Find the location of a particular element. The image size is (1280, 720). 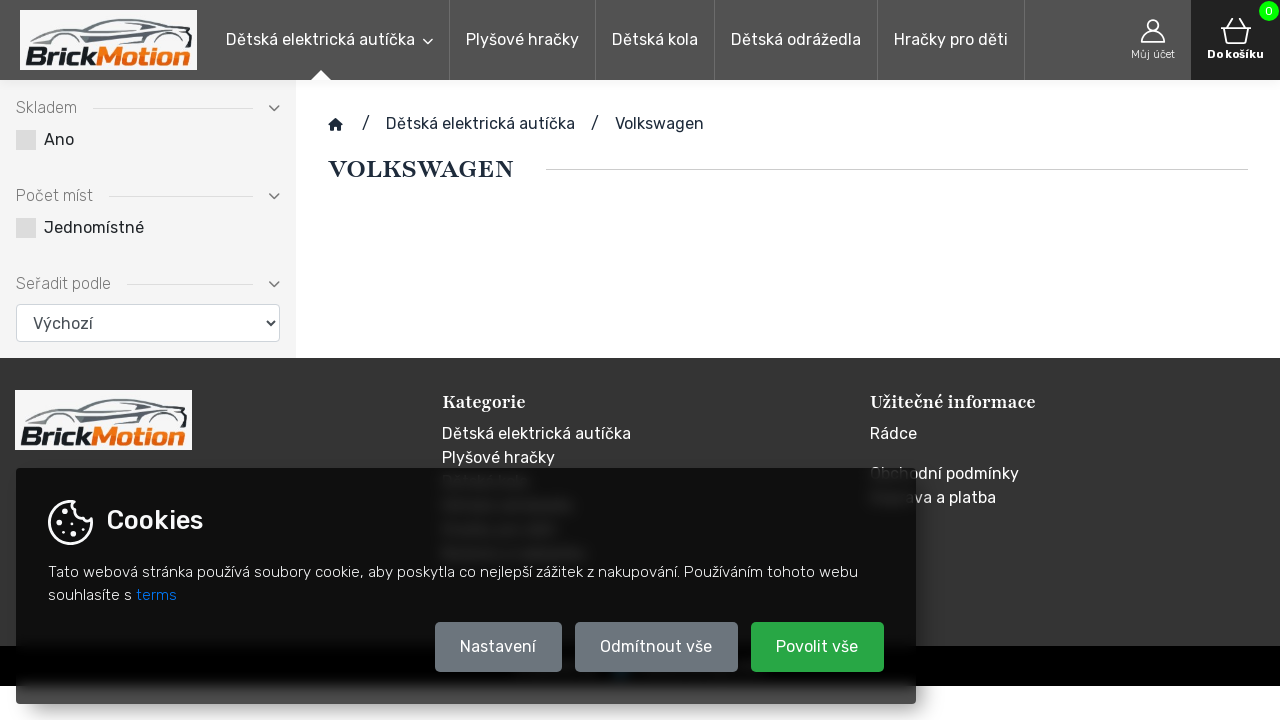

Dětská odrážedla is located at coordinates (796, 39).